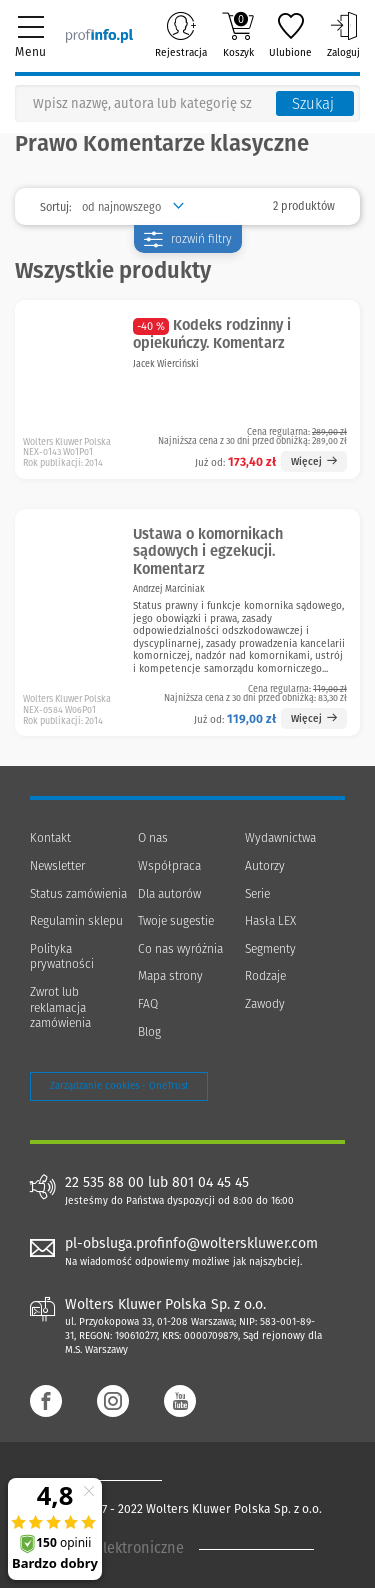  Describe the element at coordinates (265, 1004) in the screenshot. I see `Zawody` at that location.